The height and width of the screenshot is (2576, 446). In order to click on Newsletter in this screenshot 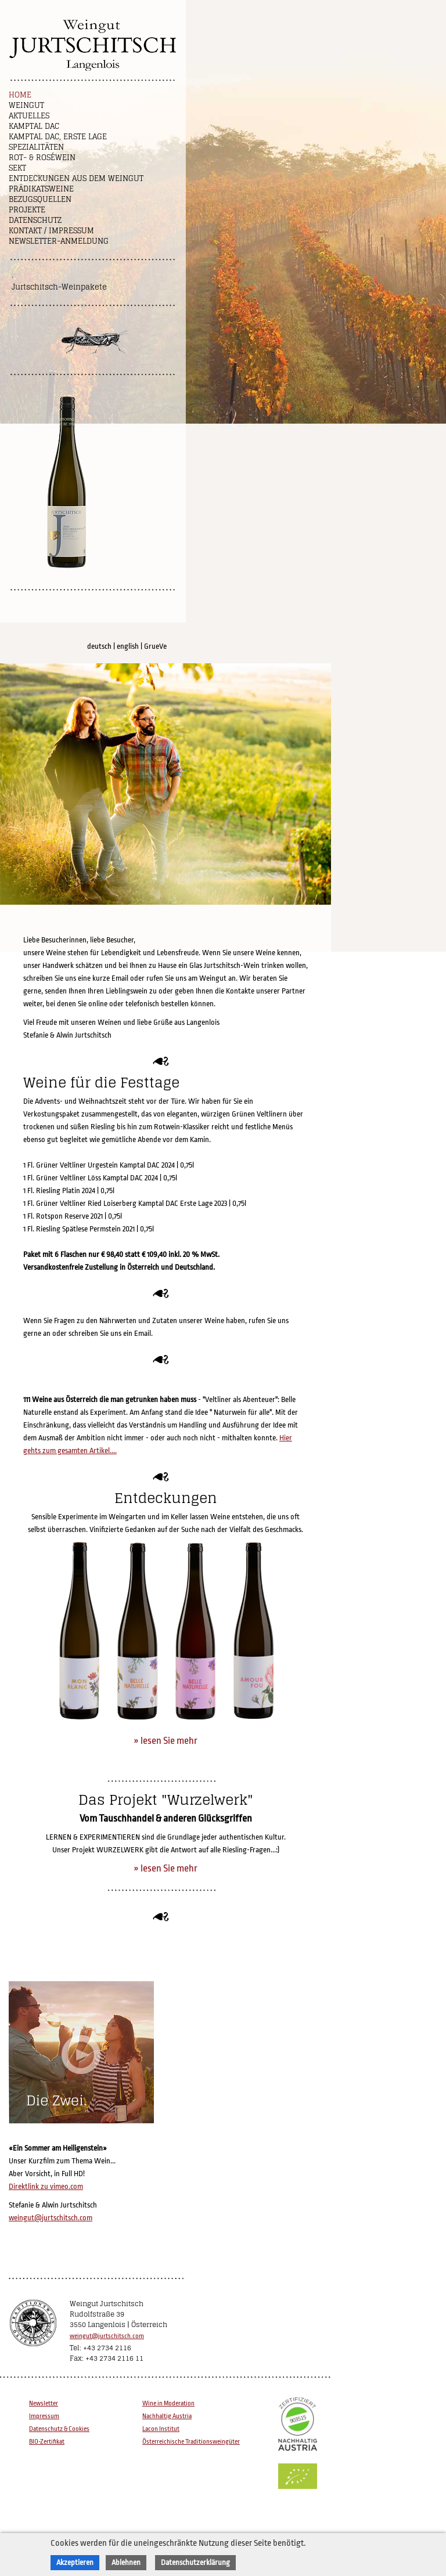, I will do `click(43, 2403)`.